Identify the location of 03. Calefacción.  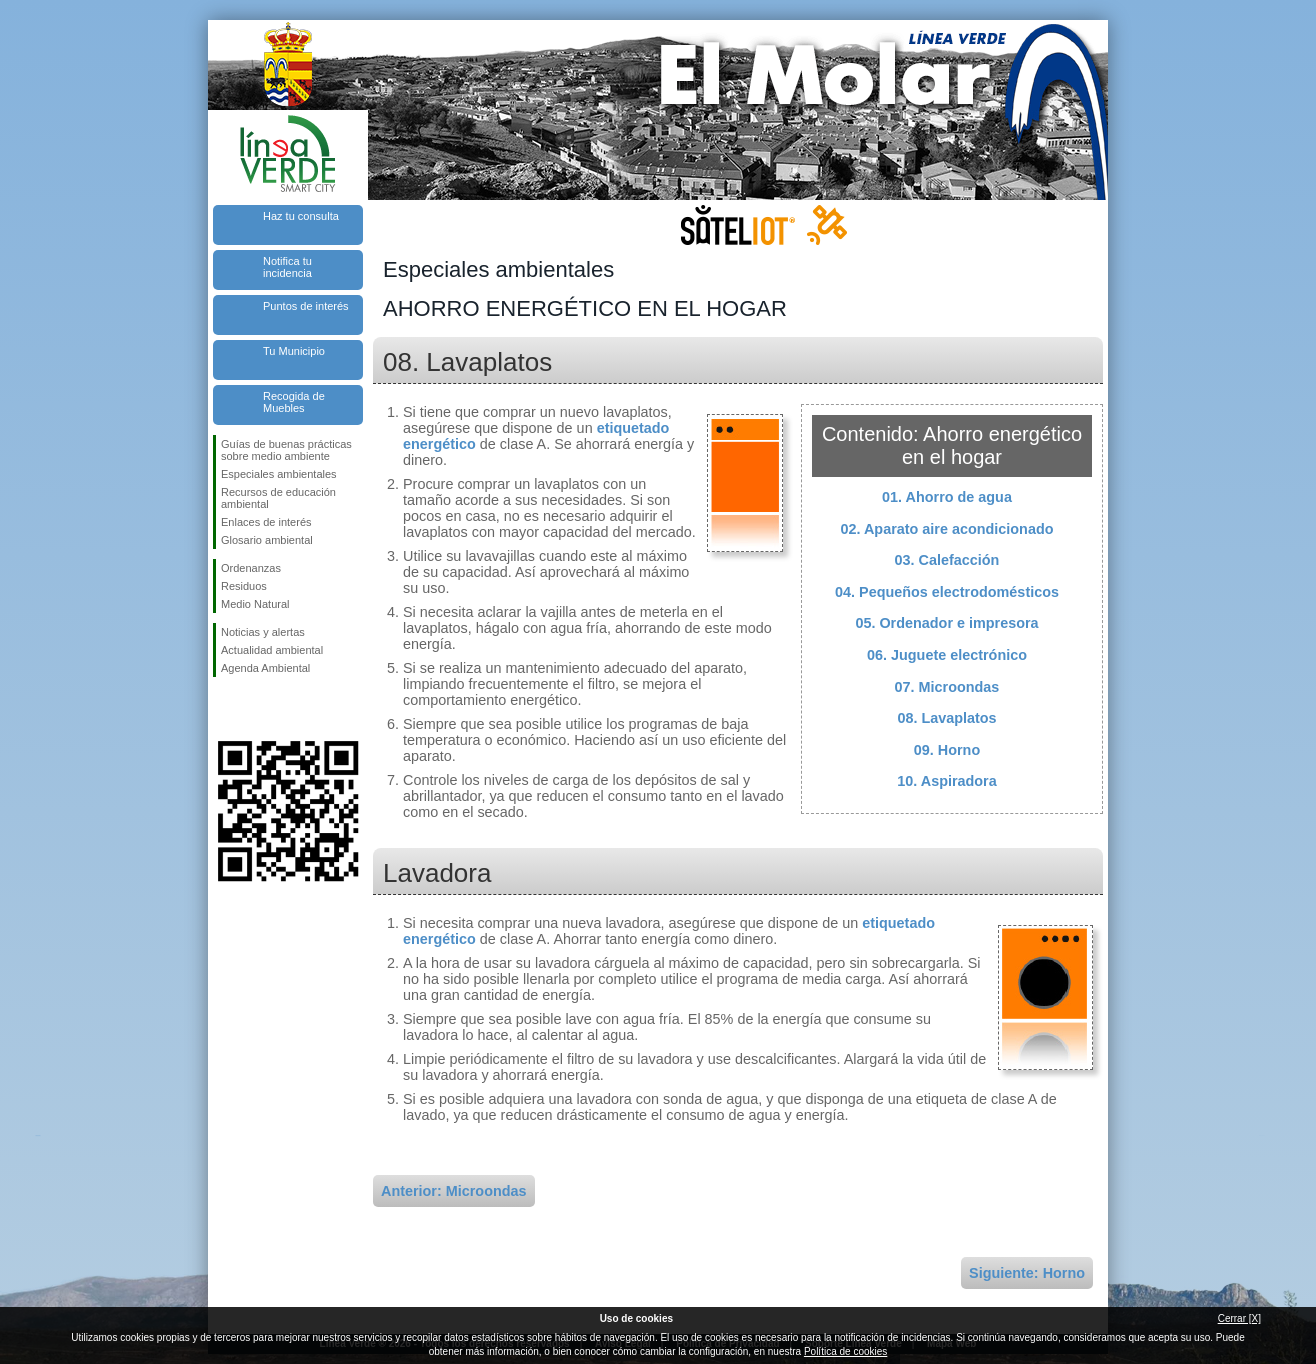
(947, 560).